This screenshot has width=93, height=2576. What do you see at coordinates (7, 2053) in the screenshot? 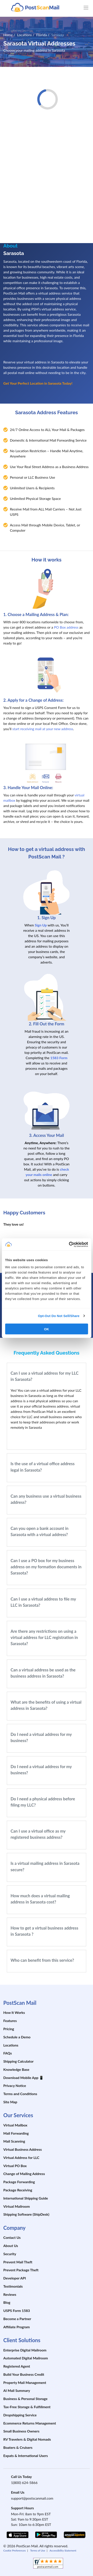
I see `FAQs` at bounding box center [7, 2053].